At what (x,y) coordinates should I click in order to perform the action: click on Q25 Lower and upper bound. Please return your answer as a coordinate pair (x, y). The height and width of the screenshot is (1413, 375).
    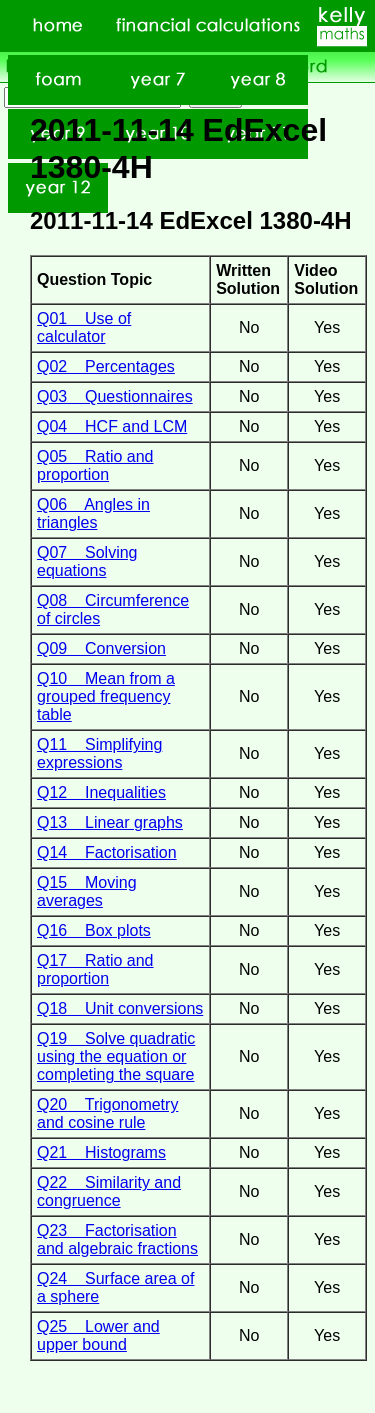
    Looking at the image, I should click on (98, 1335).